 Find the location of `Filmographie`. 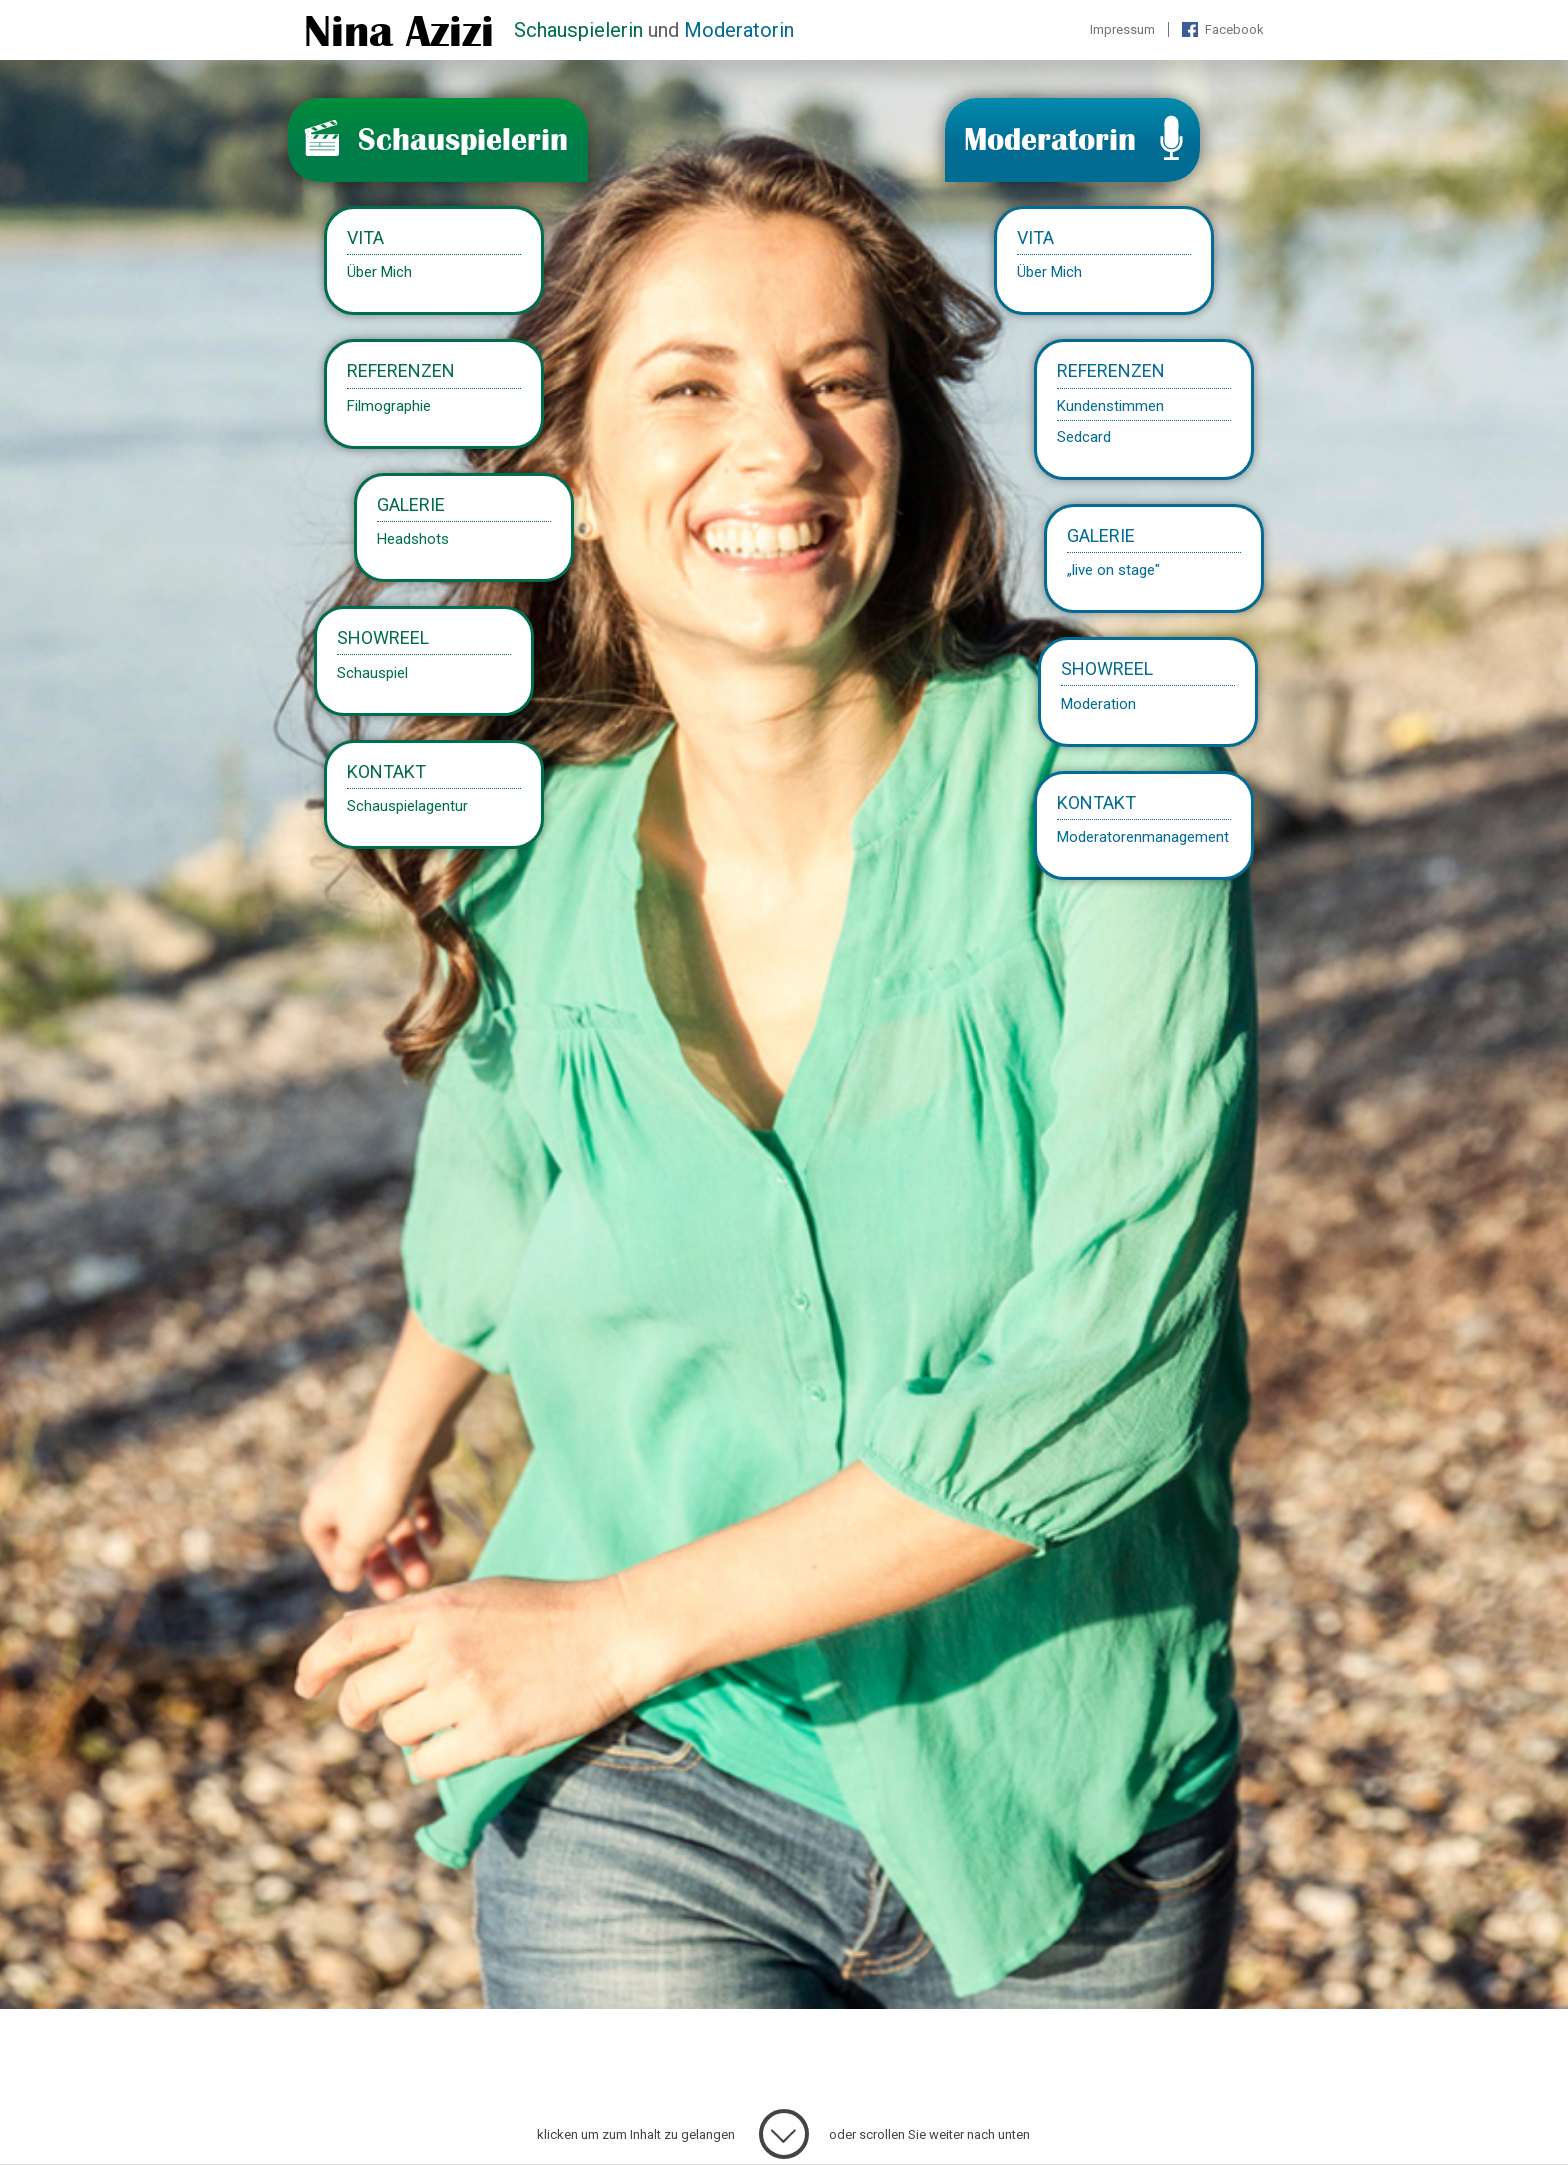

Filmographie is located at coordinates (389, 405).